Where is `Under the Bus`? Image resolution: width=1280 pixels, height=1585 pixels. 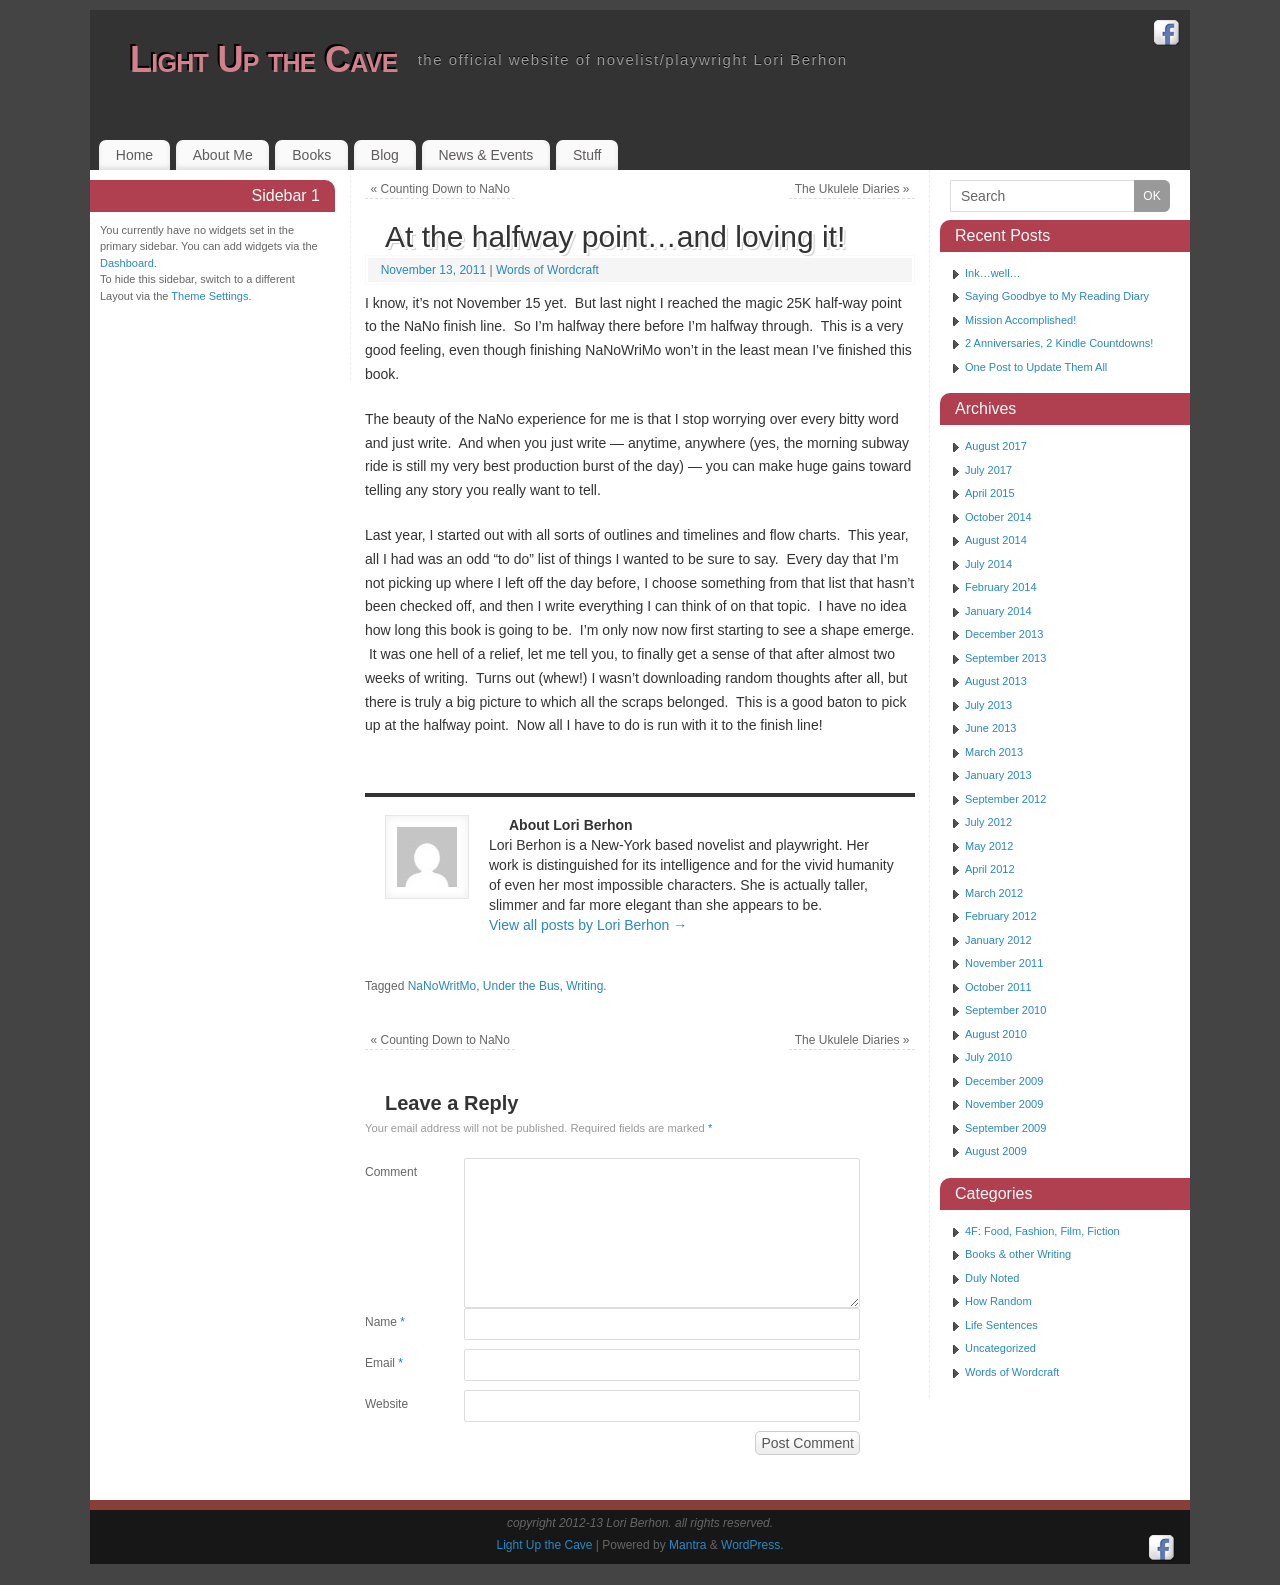
Under the Bus is located at coordinates (521, 986).